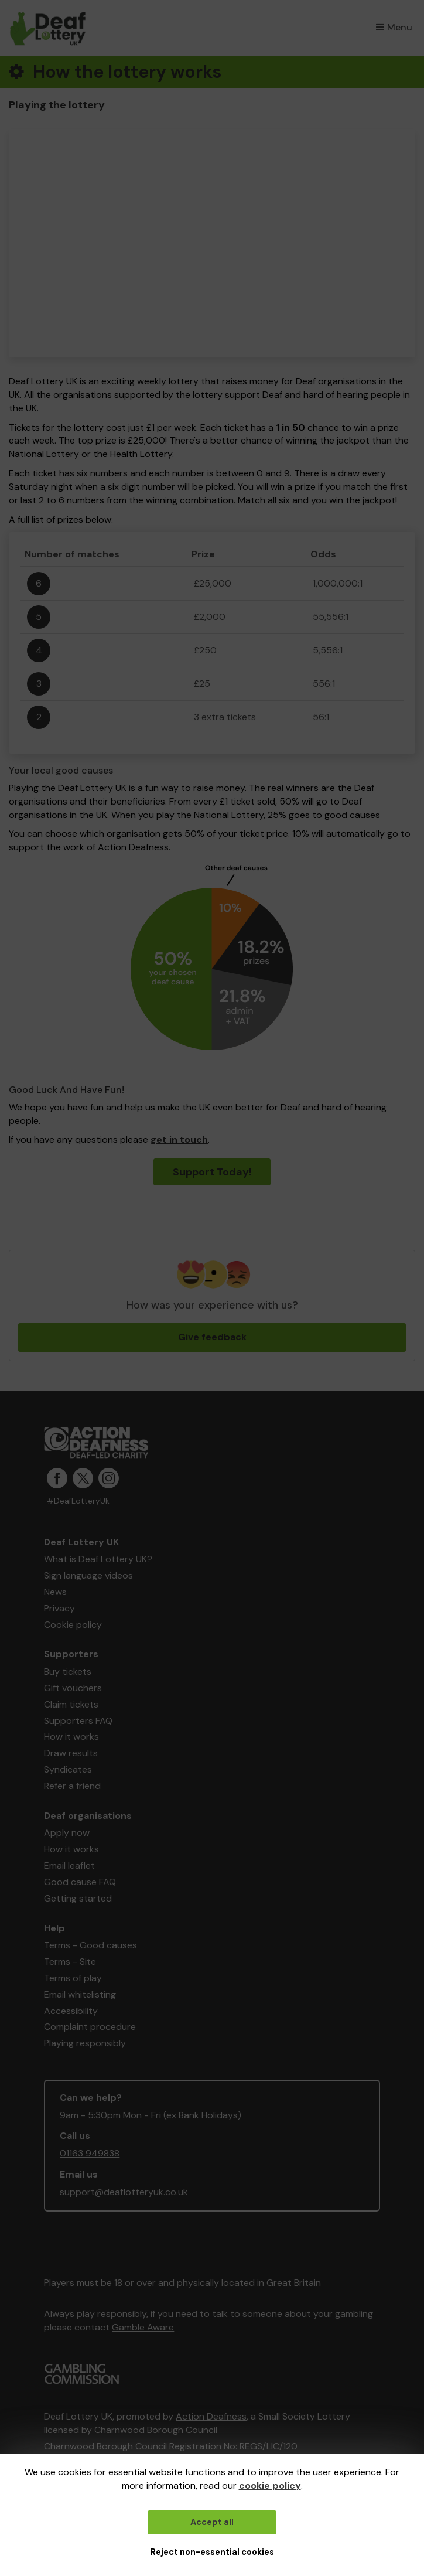 This screenshot has width=424, height=2576. I want to click on Sign language videos, so click(88, 1575).